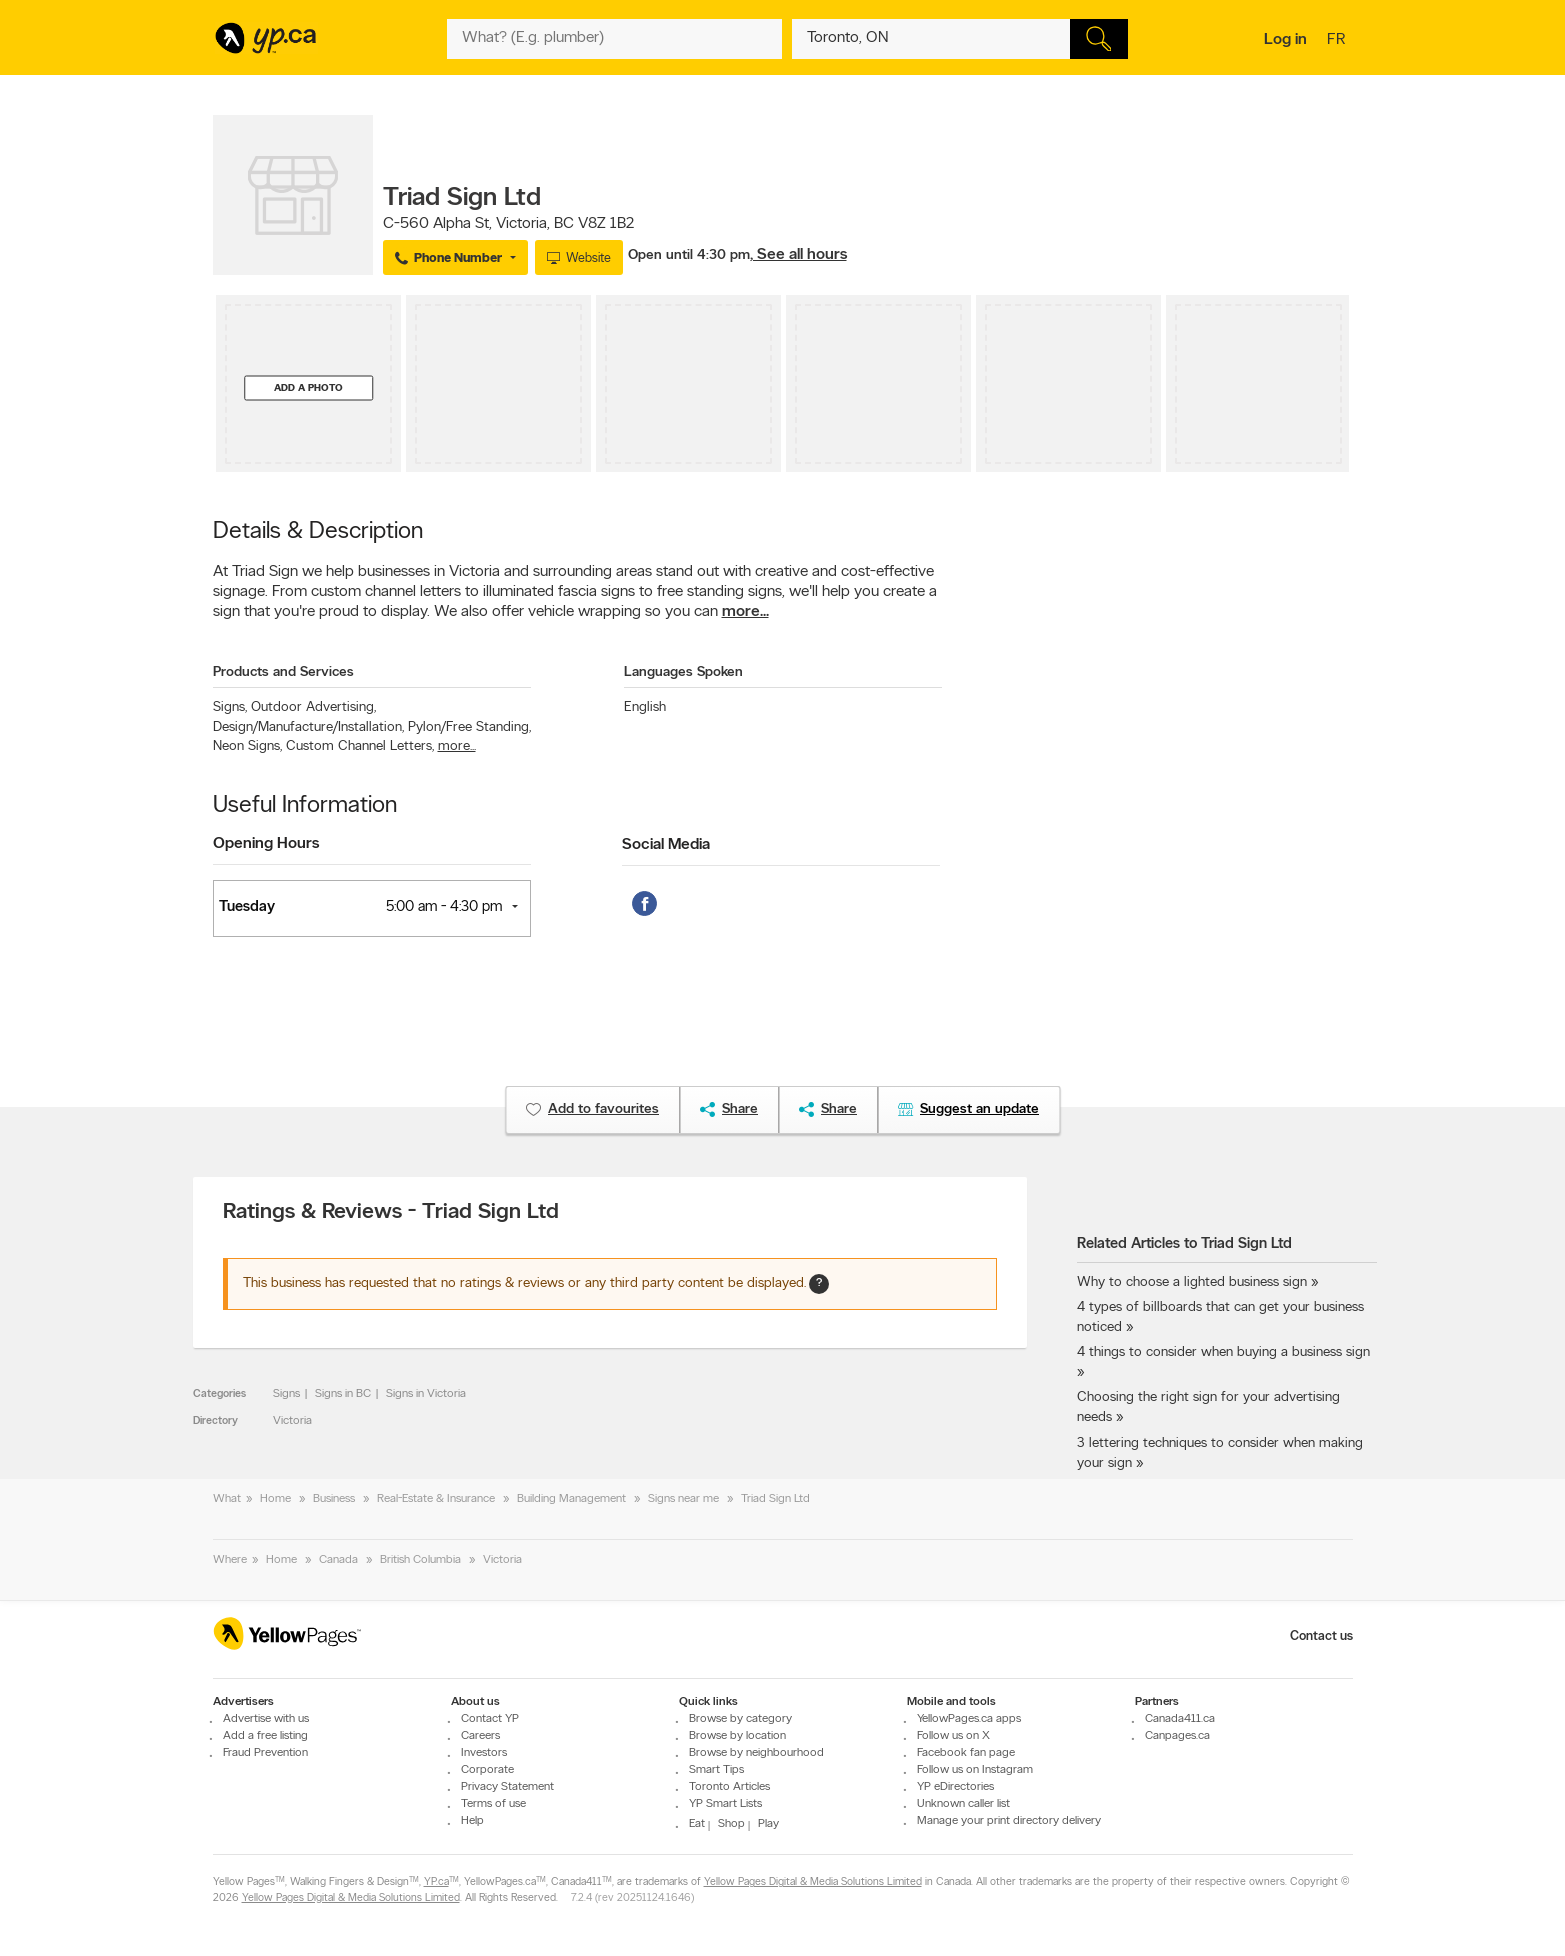 This screenshot has height=1956, width=1565. What do you see at coordinates (292, 1421) in the screenshot?
I see `Victoria` at bounding box center [292, 1421].